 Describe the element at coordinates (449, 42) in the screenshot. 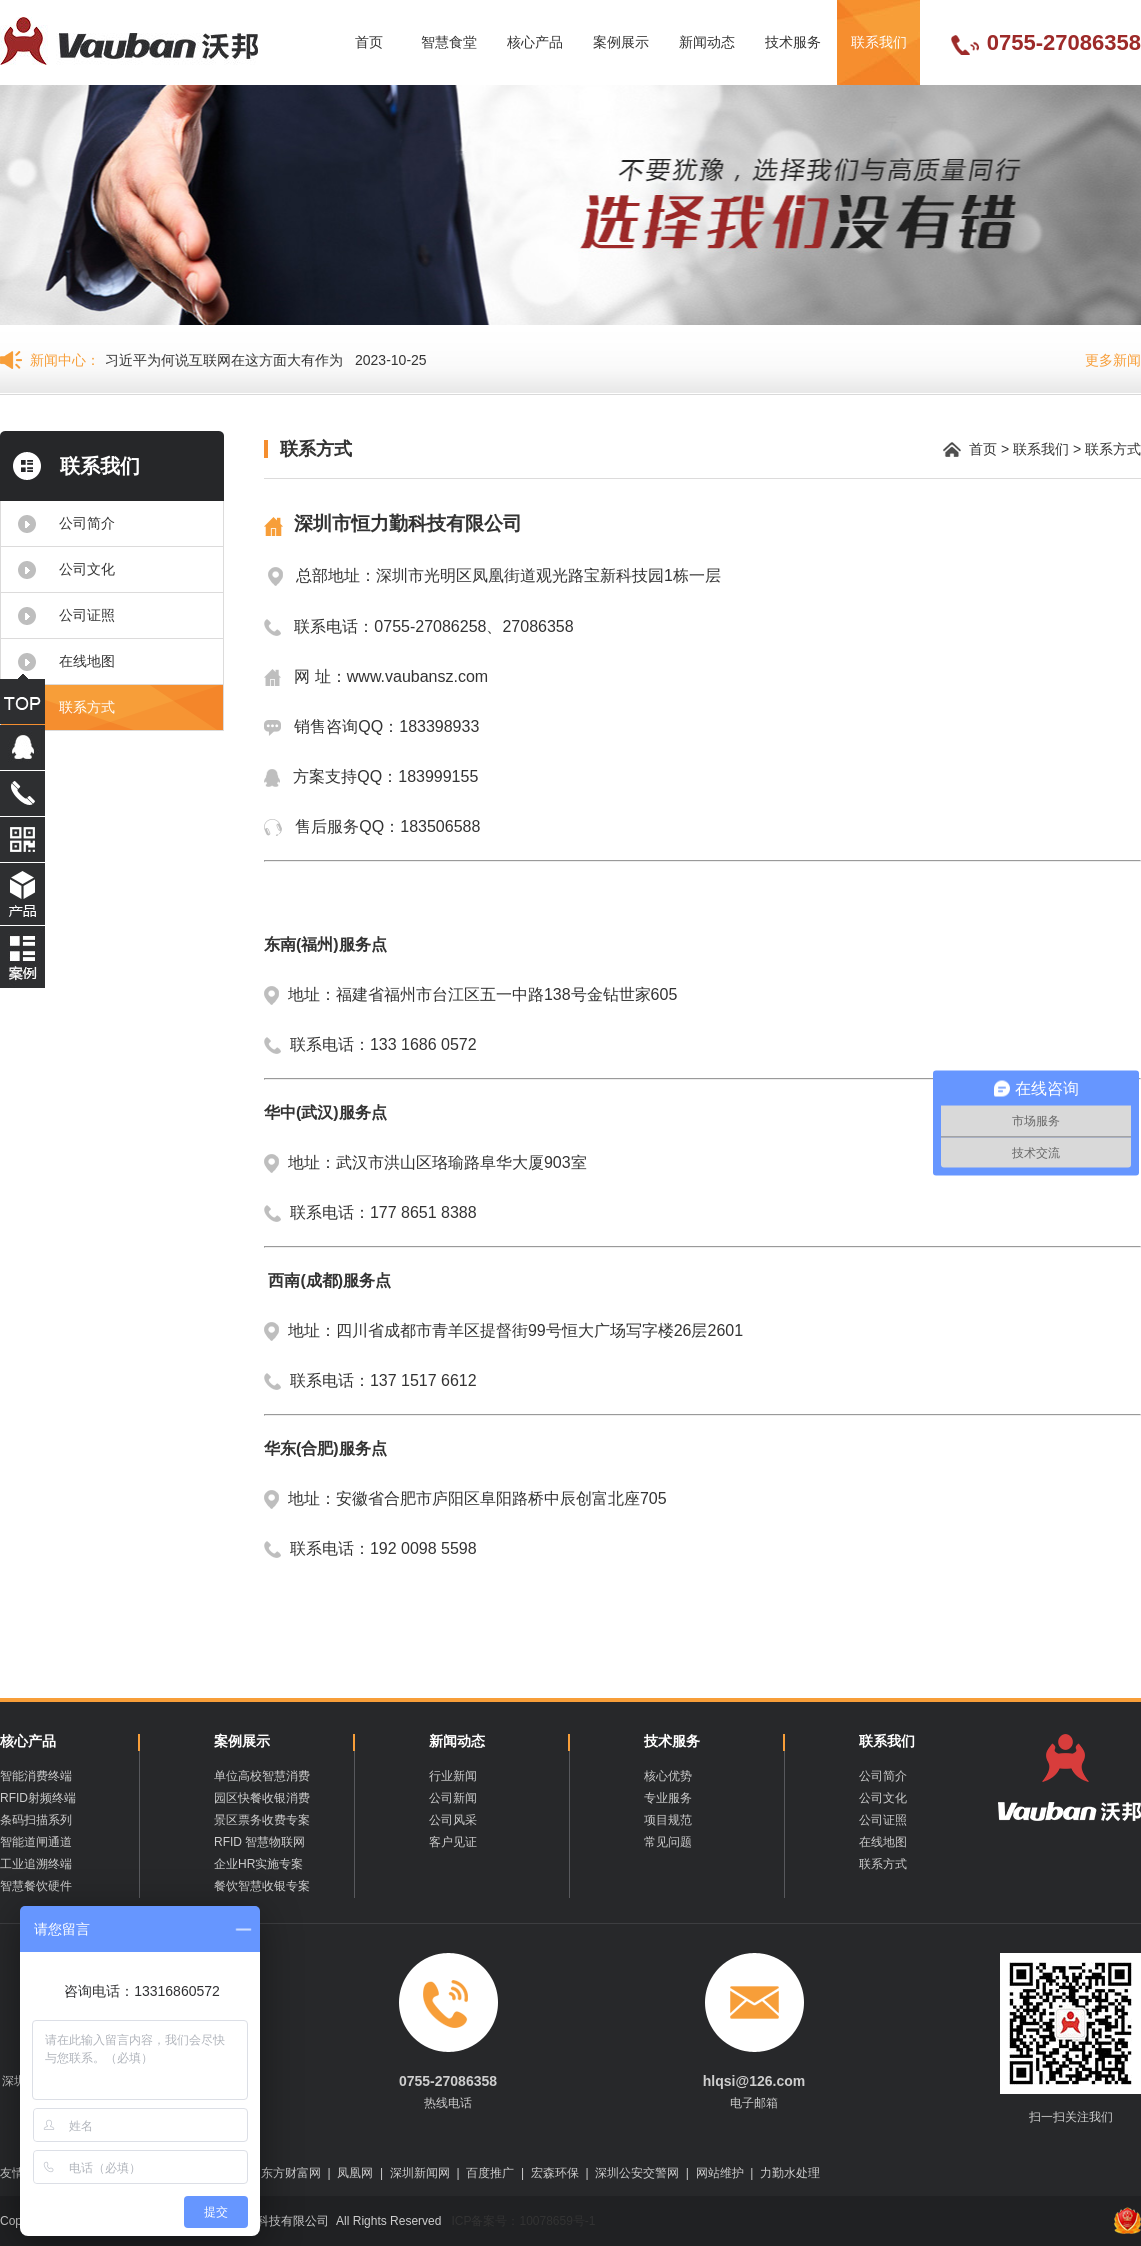

I see `智慧食堂` at that location.